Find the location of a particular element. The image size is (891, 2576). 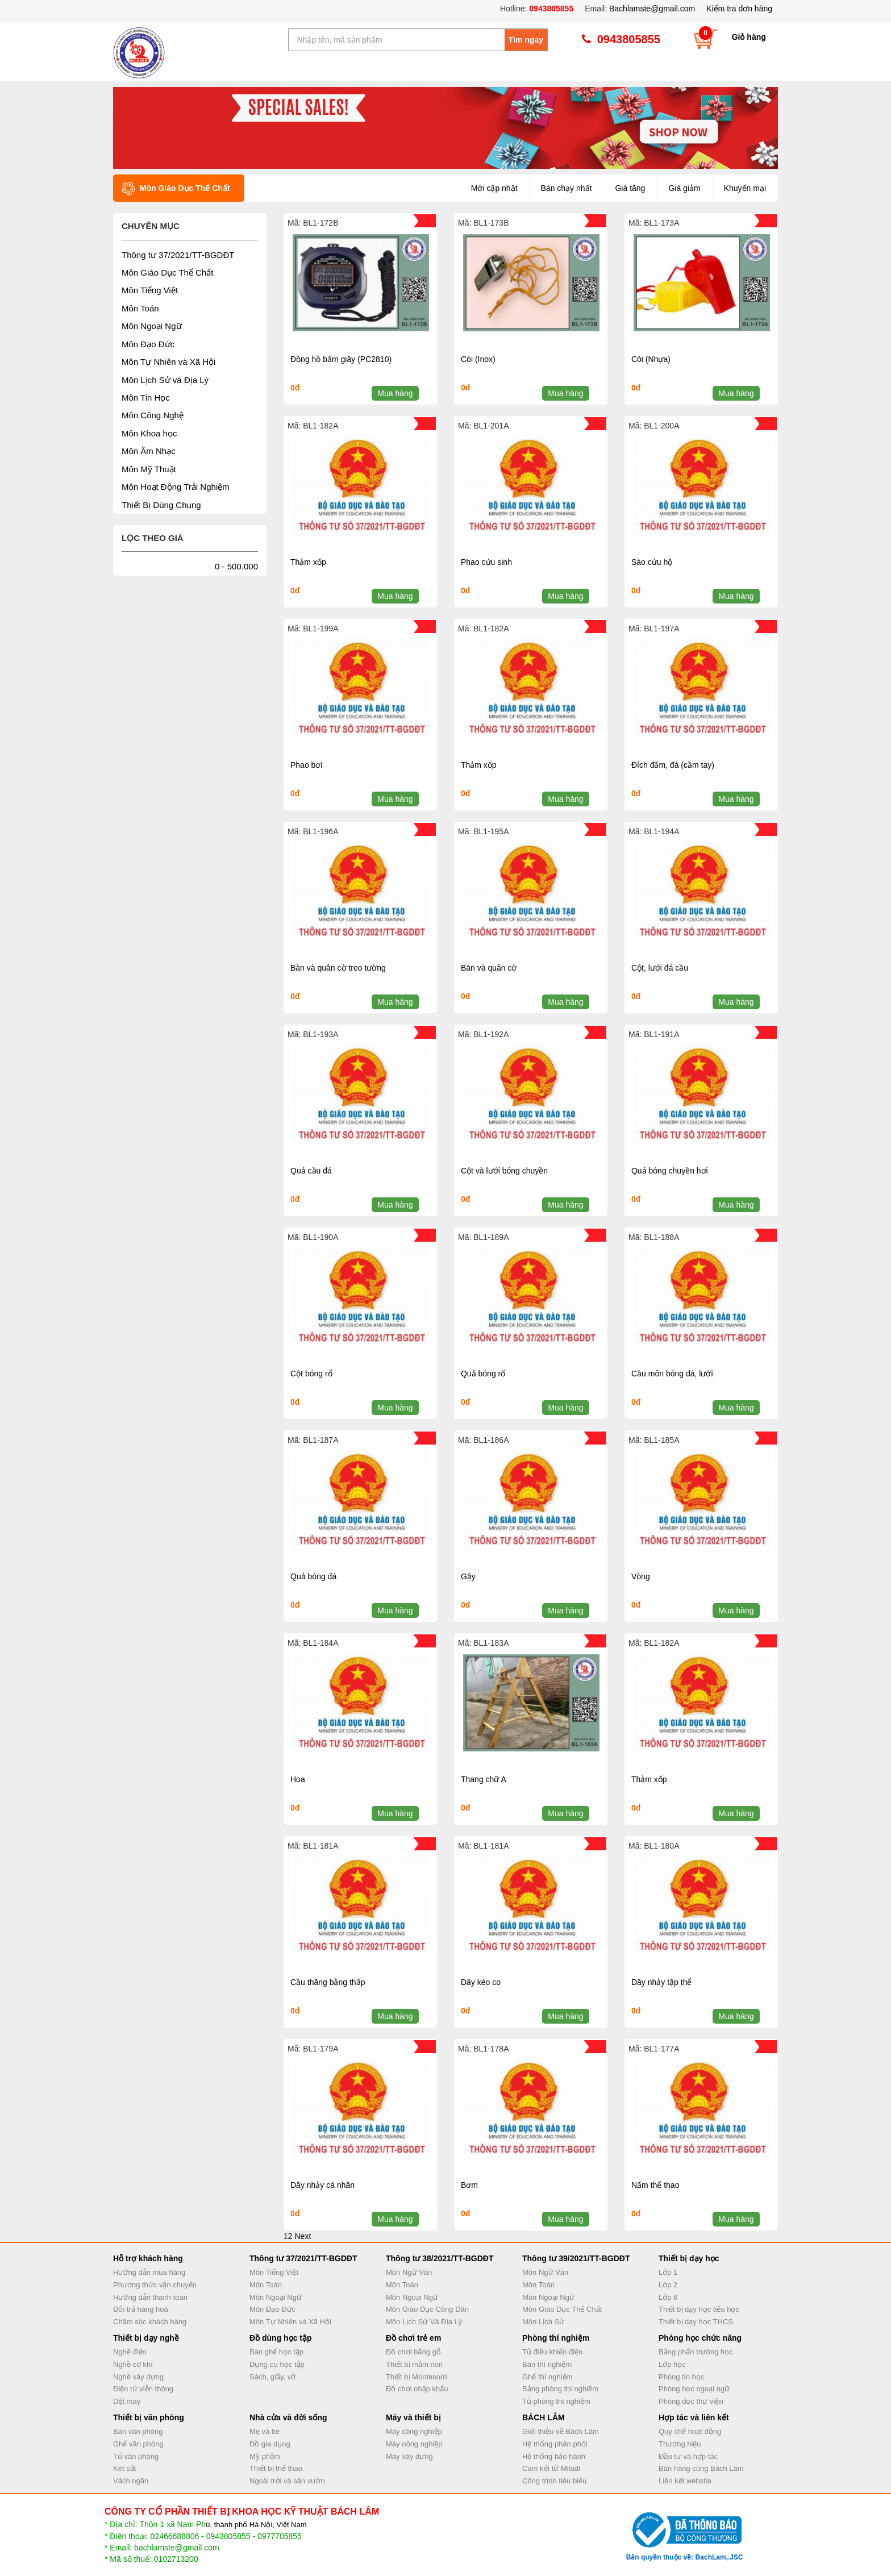

Vách ngăn is located at coordinates (130, 2481).